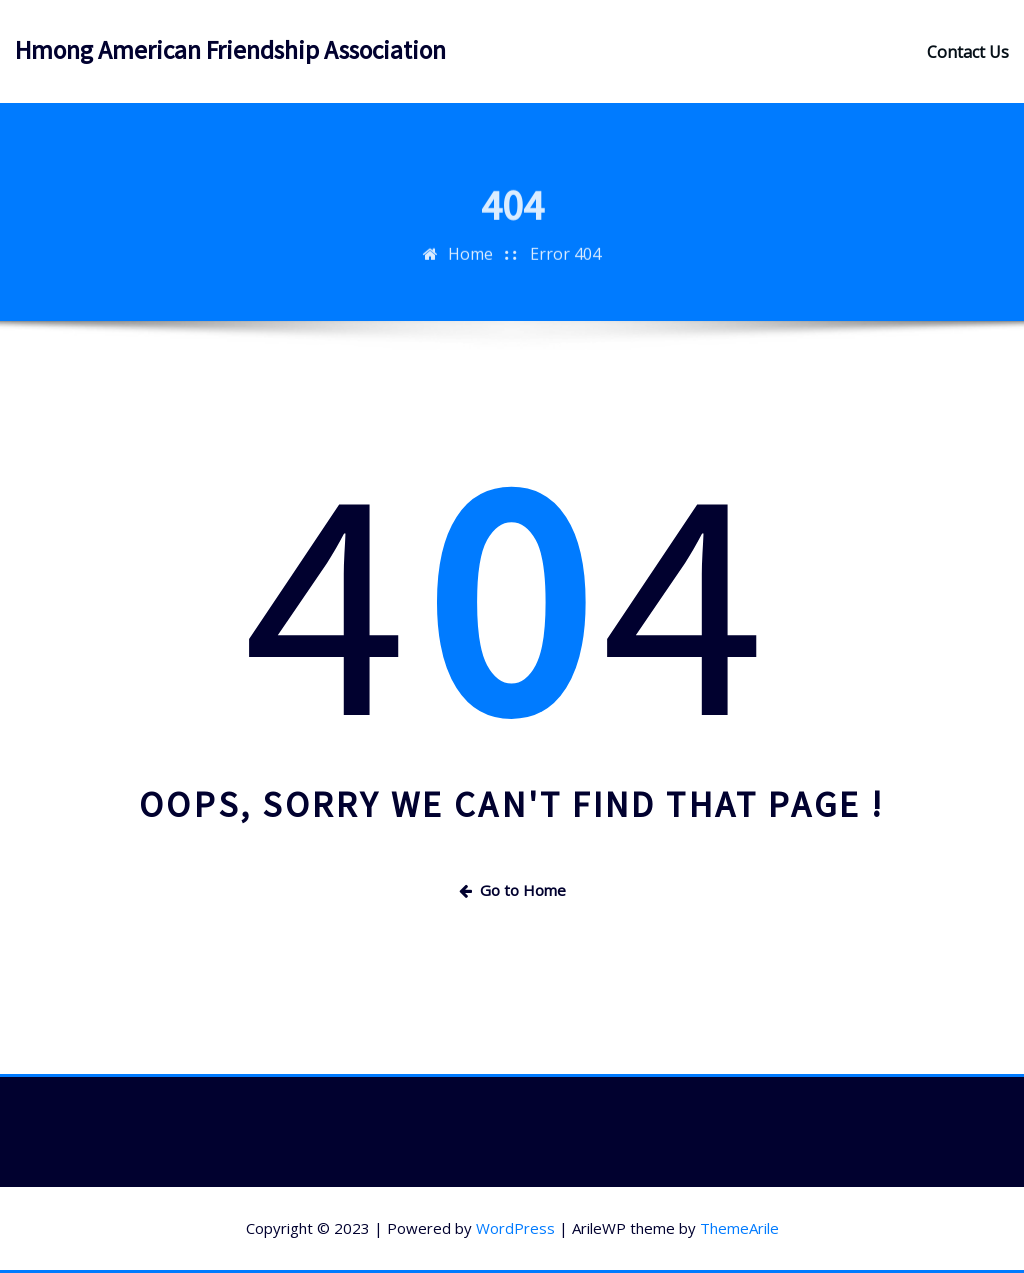  I want to click on Go to Home, so click(512, 890).